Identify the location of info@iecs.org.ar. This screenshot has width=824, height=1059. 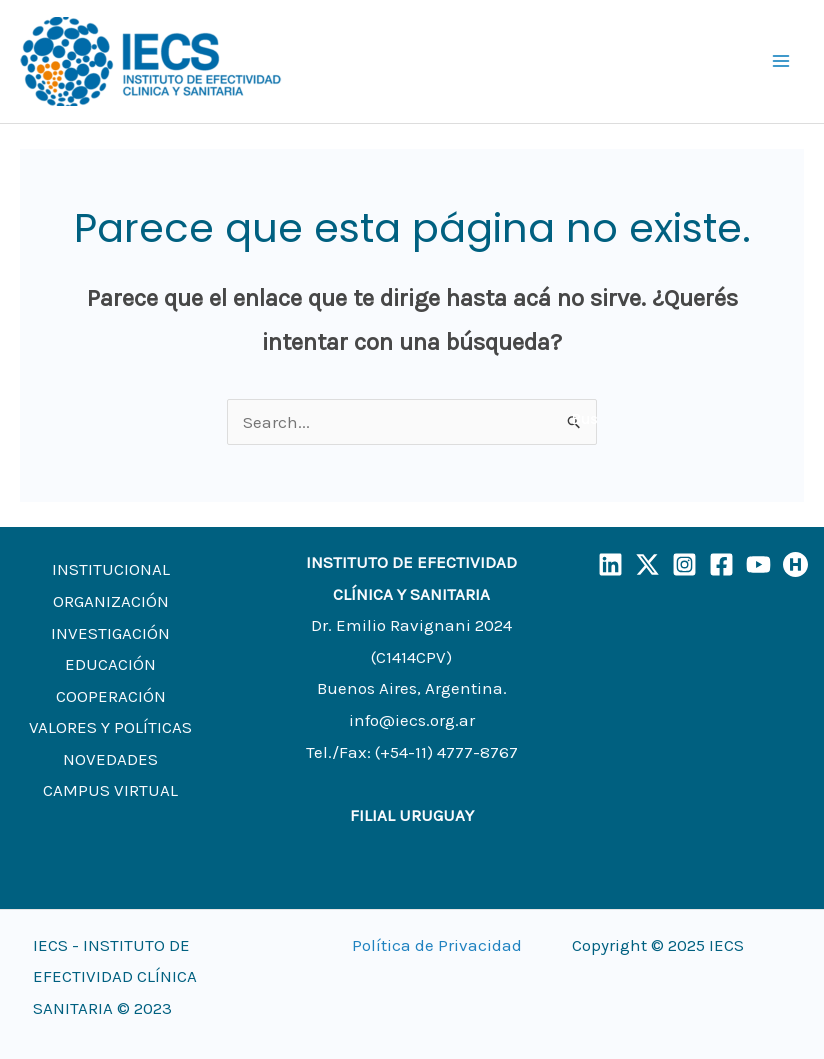
(412, 720).